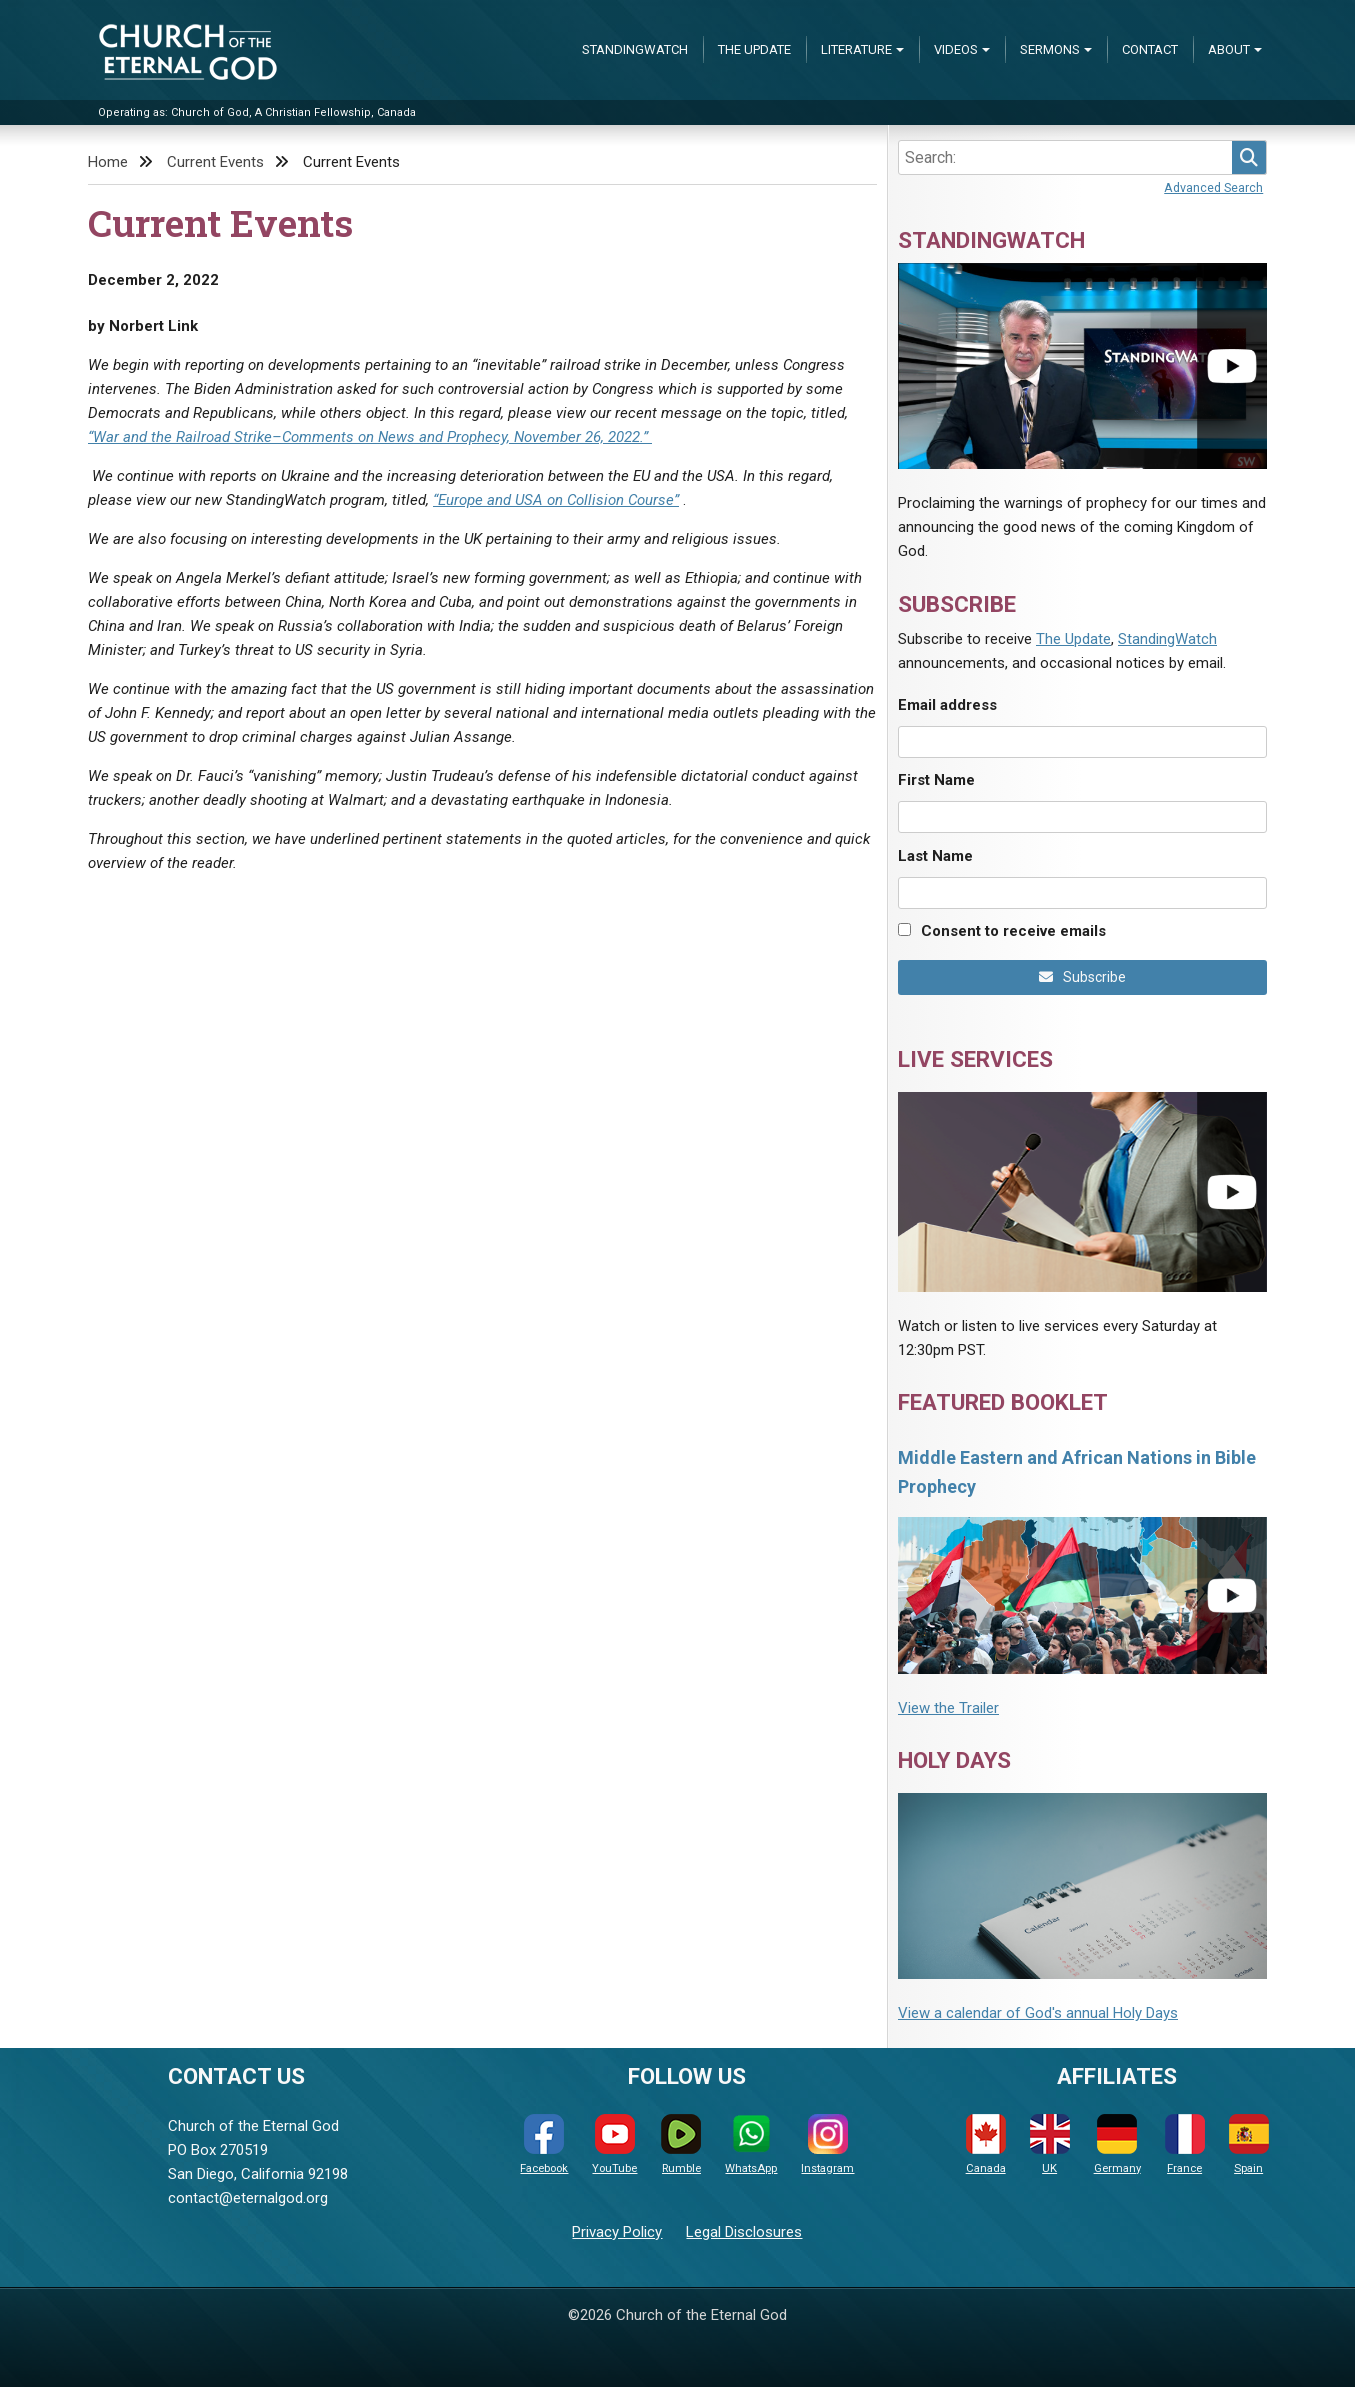  Describe the element at coordinates (744, 2232) in the screenshot. I see `Legal Disclosures` at that location.